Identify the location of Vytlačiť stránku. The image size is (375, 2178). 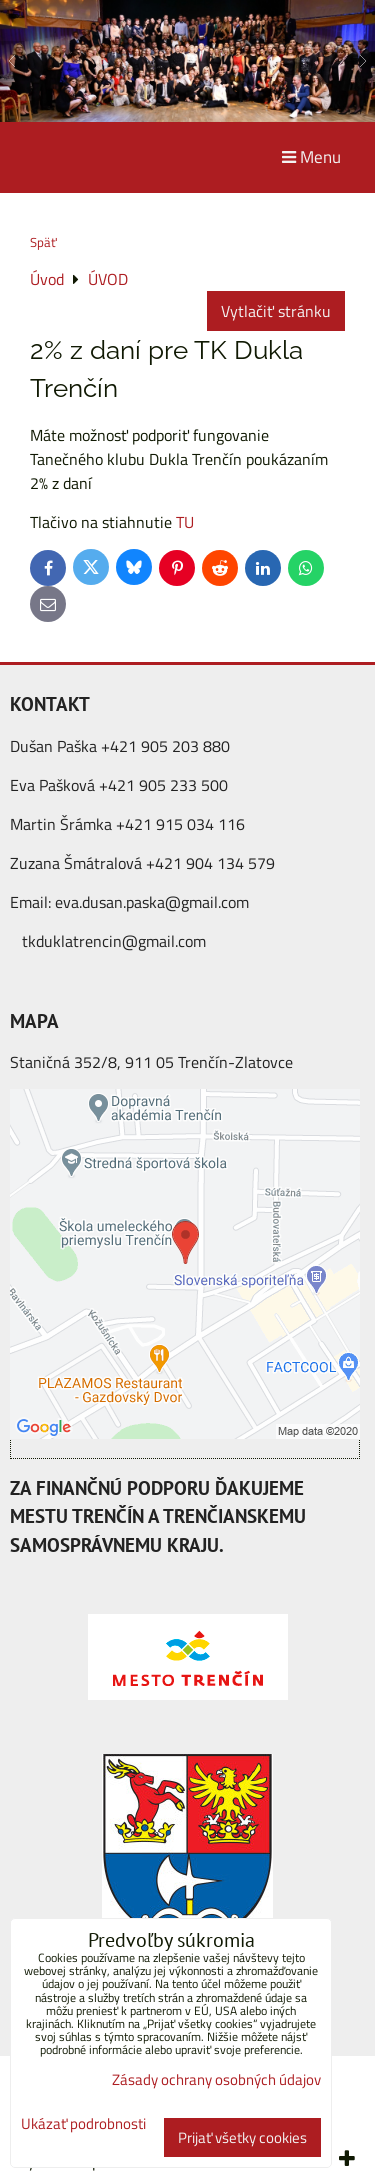
(276, 311).